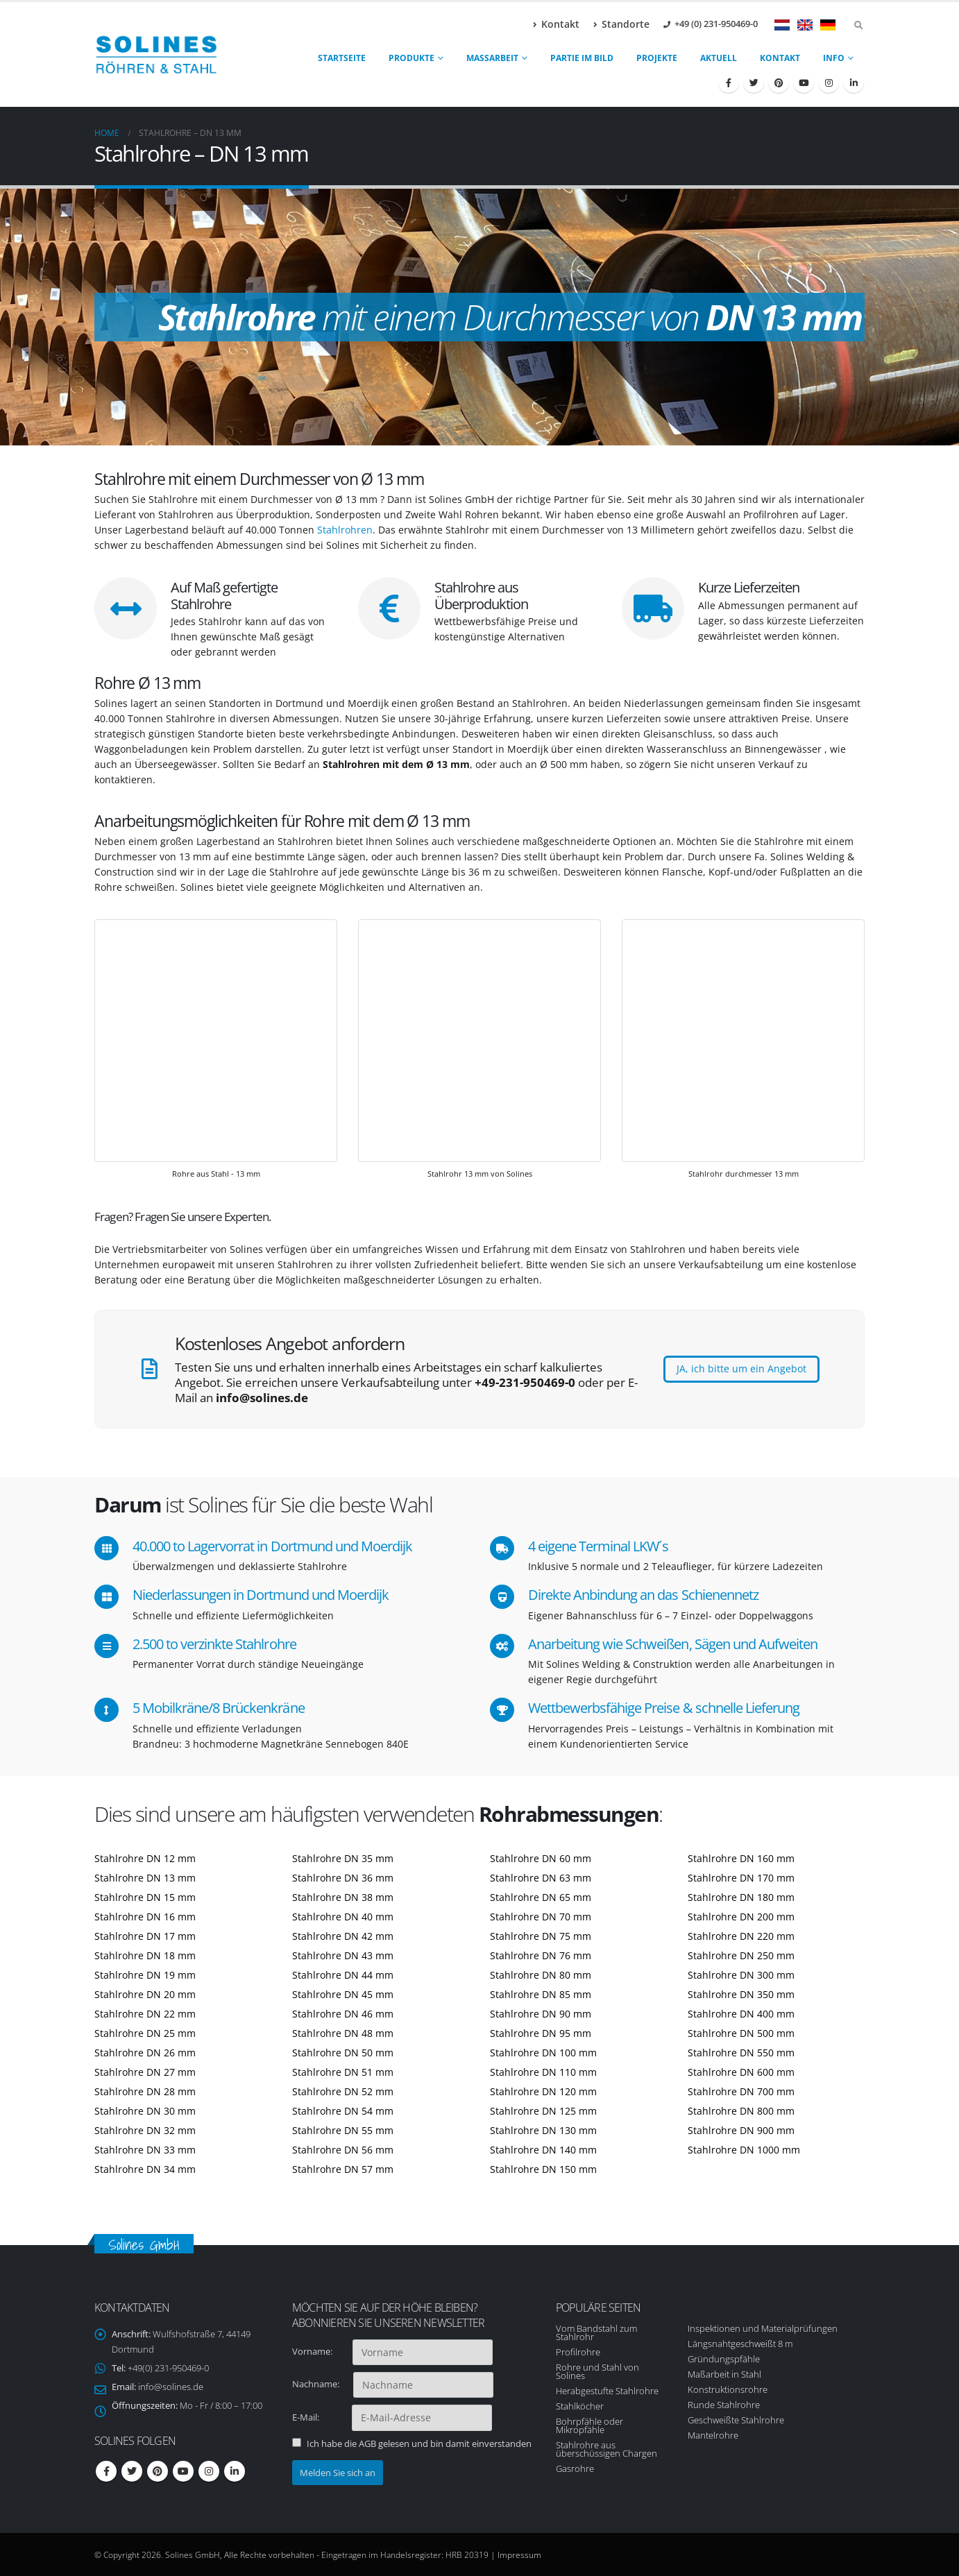 The image size is (959, 2576). Describe the element at coordinates (234, 2471) in the screenshot. I see `Linkedin` at that location.